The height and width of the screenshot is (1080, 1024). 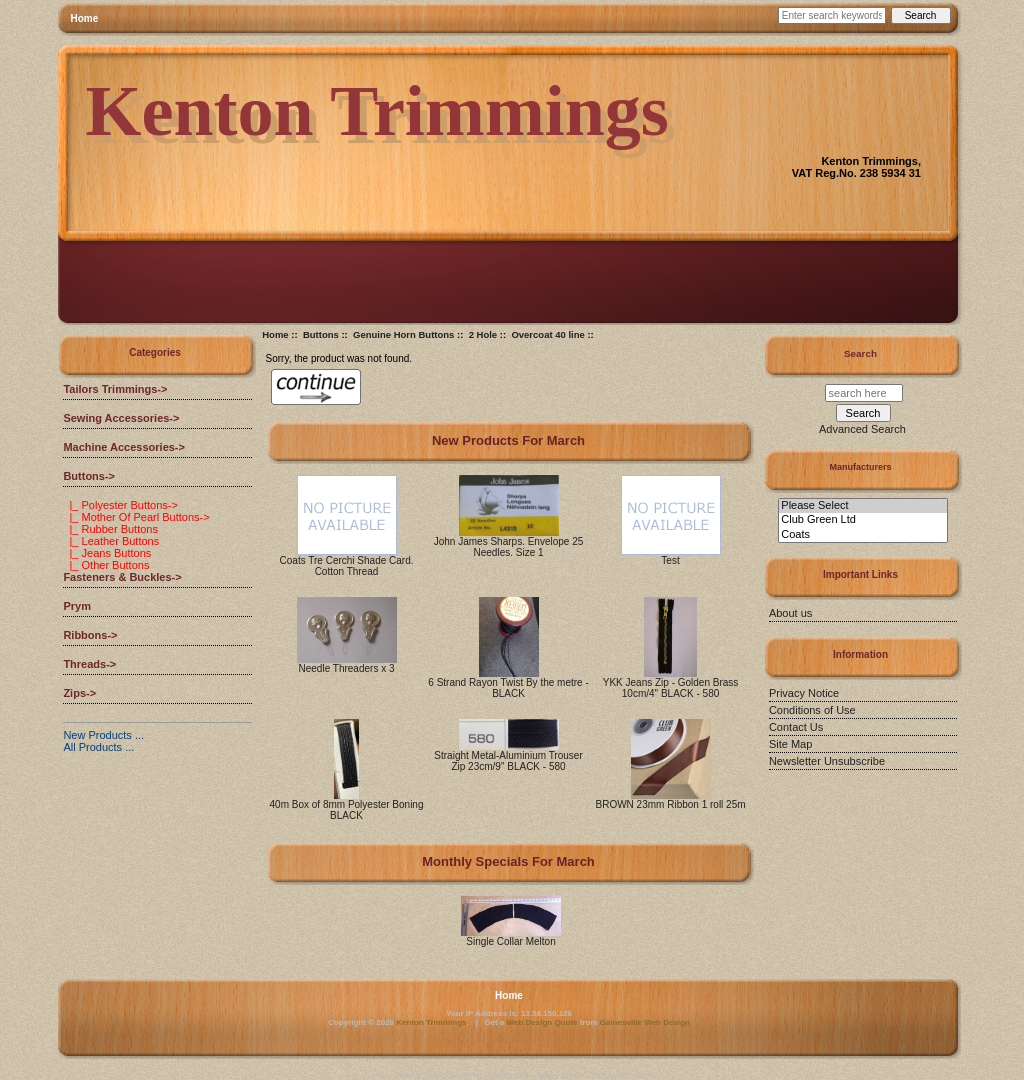 I want to click on Ribbons->, so click(x=90, y=635).